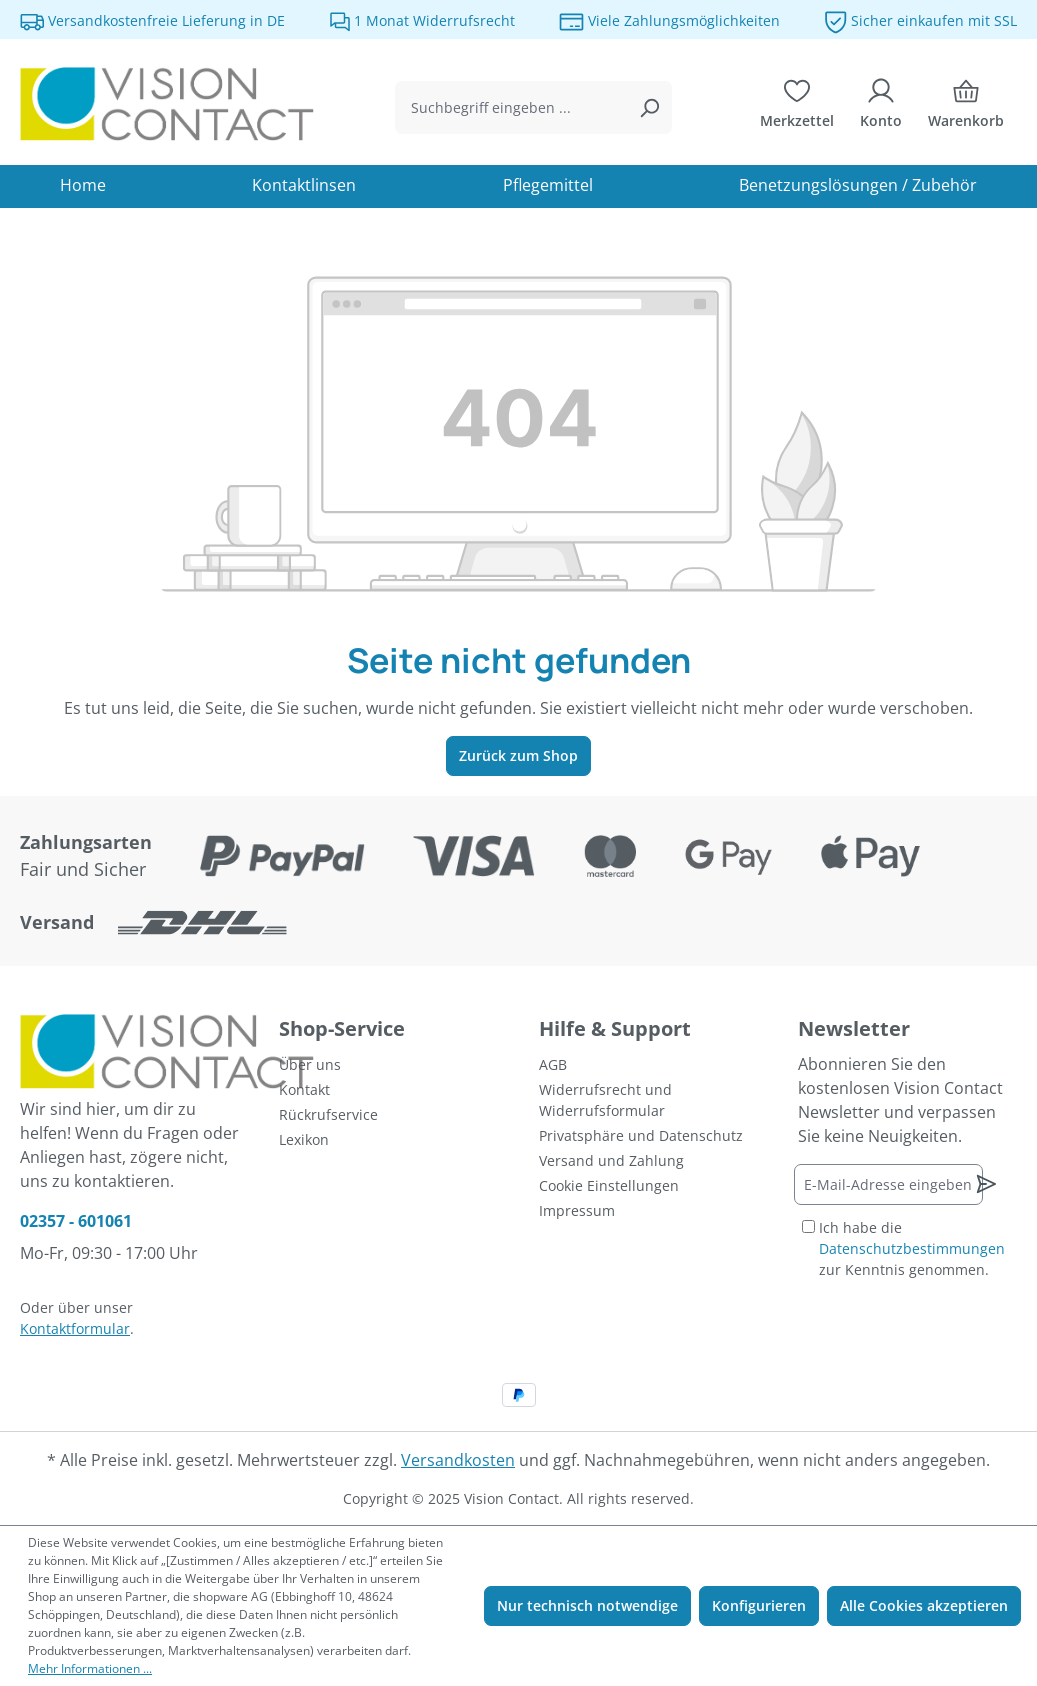 The height and width of the screenshot is (1686, 1037). What do you see at coordinates (511, 107) in the screenshot?
I see `[combobox]` at bounding box center [511, 107].